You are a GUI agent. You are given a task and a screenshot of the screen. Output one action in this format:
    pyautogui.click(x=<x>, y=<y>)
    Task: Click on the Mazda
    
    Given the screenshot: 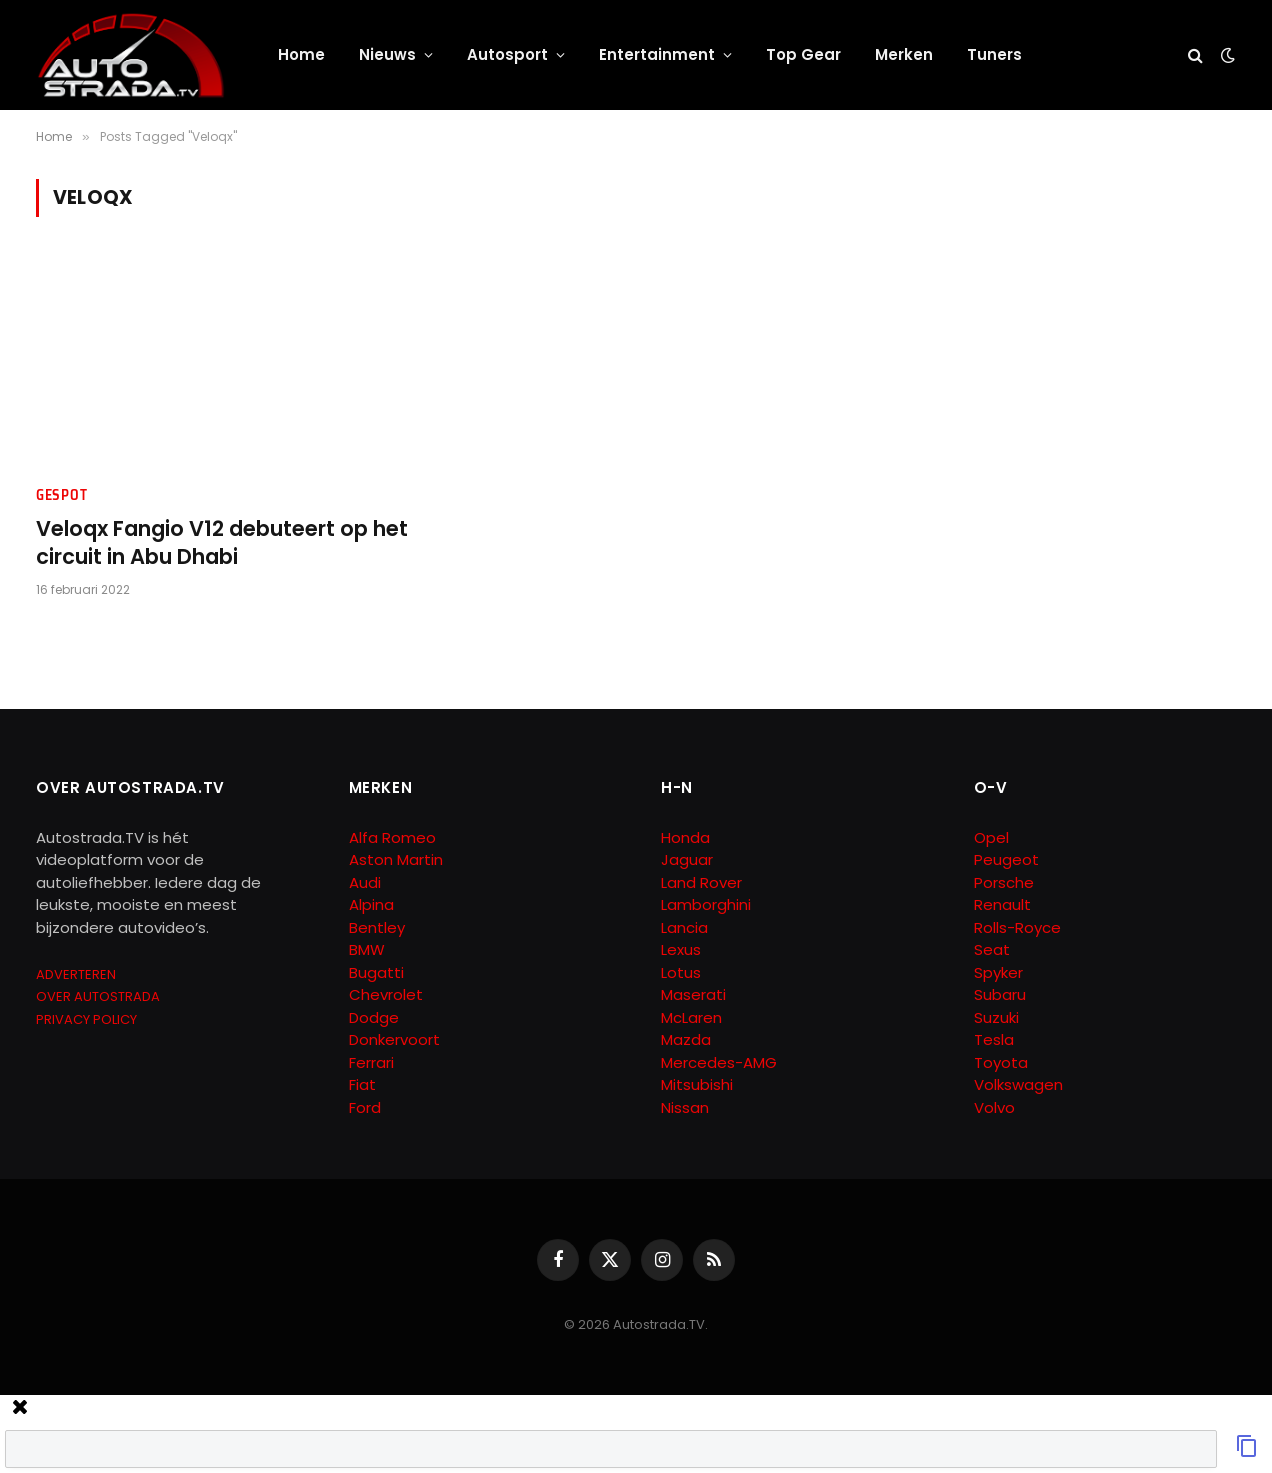 What is the action you would take?
    pyautogui.click(x=686, y=1039)
    